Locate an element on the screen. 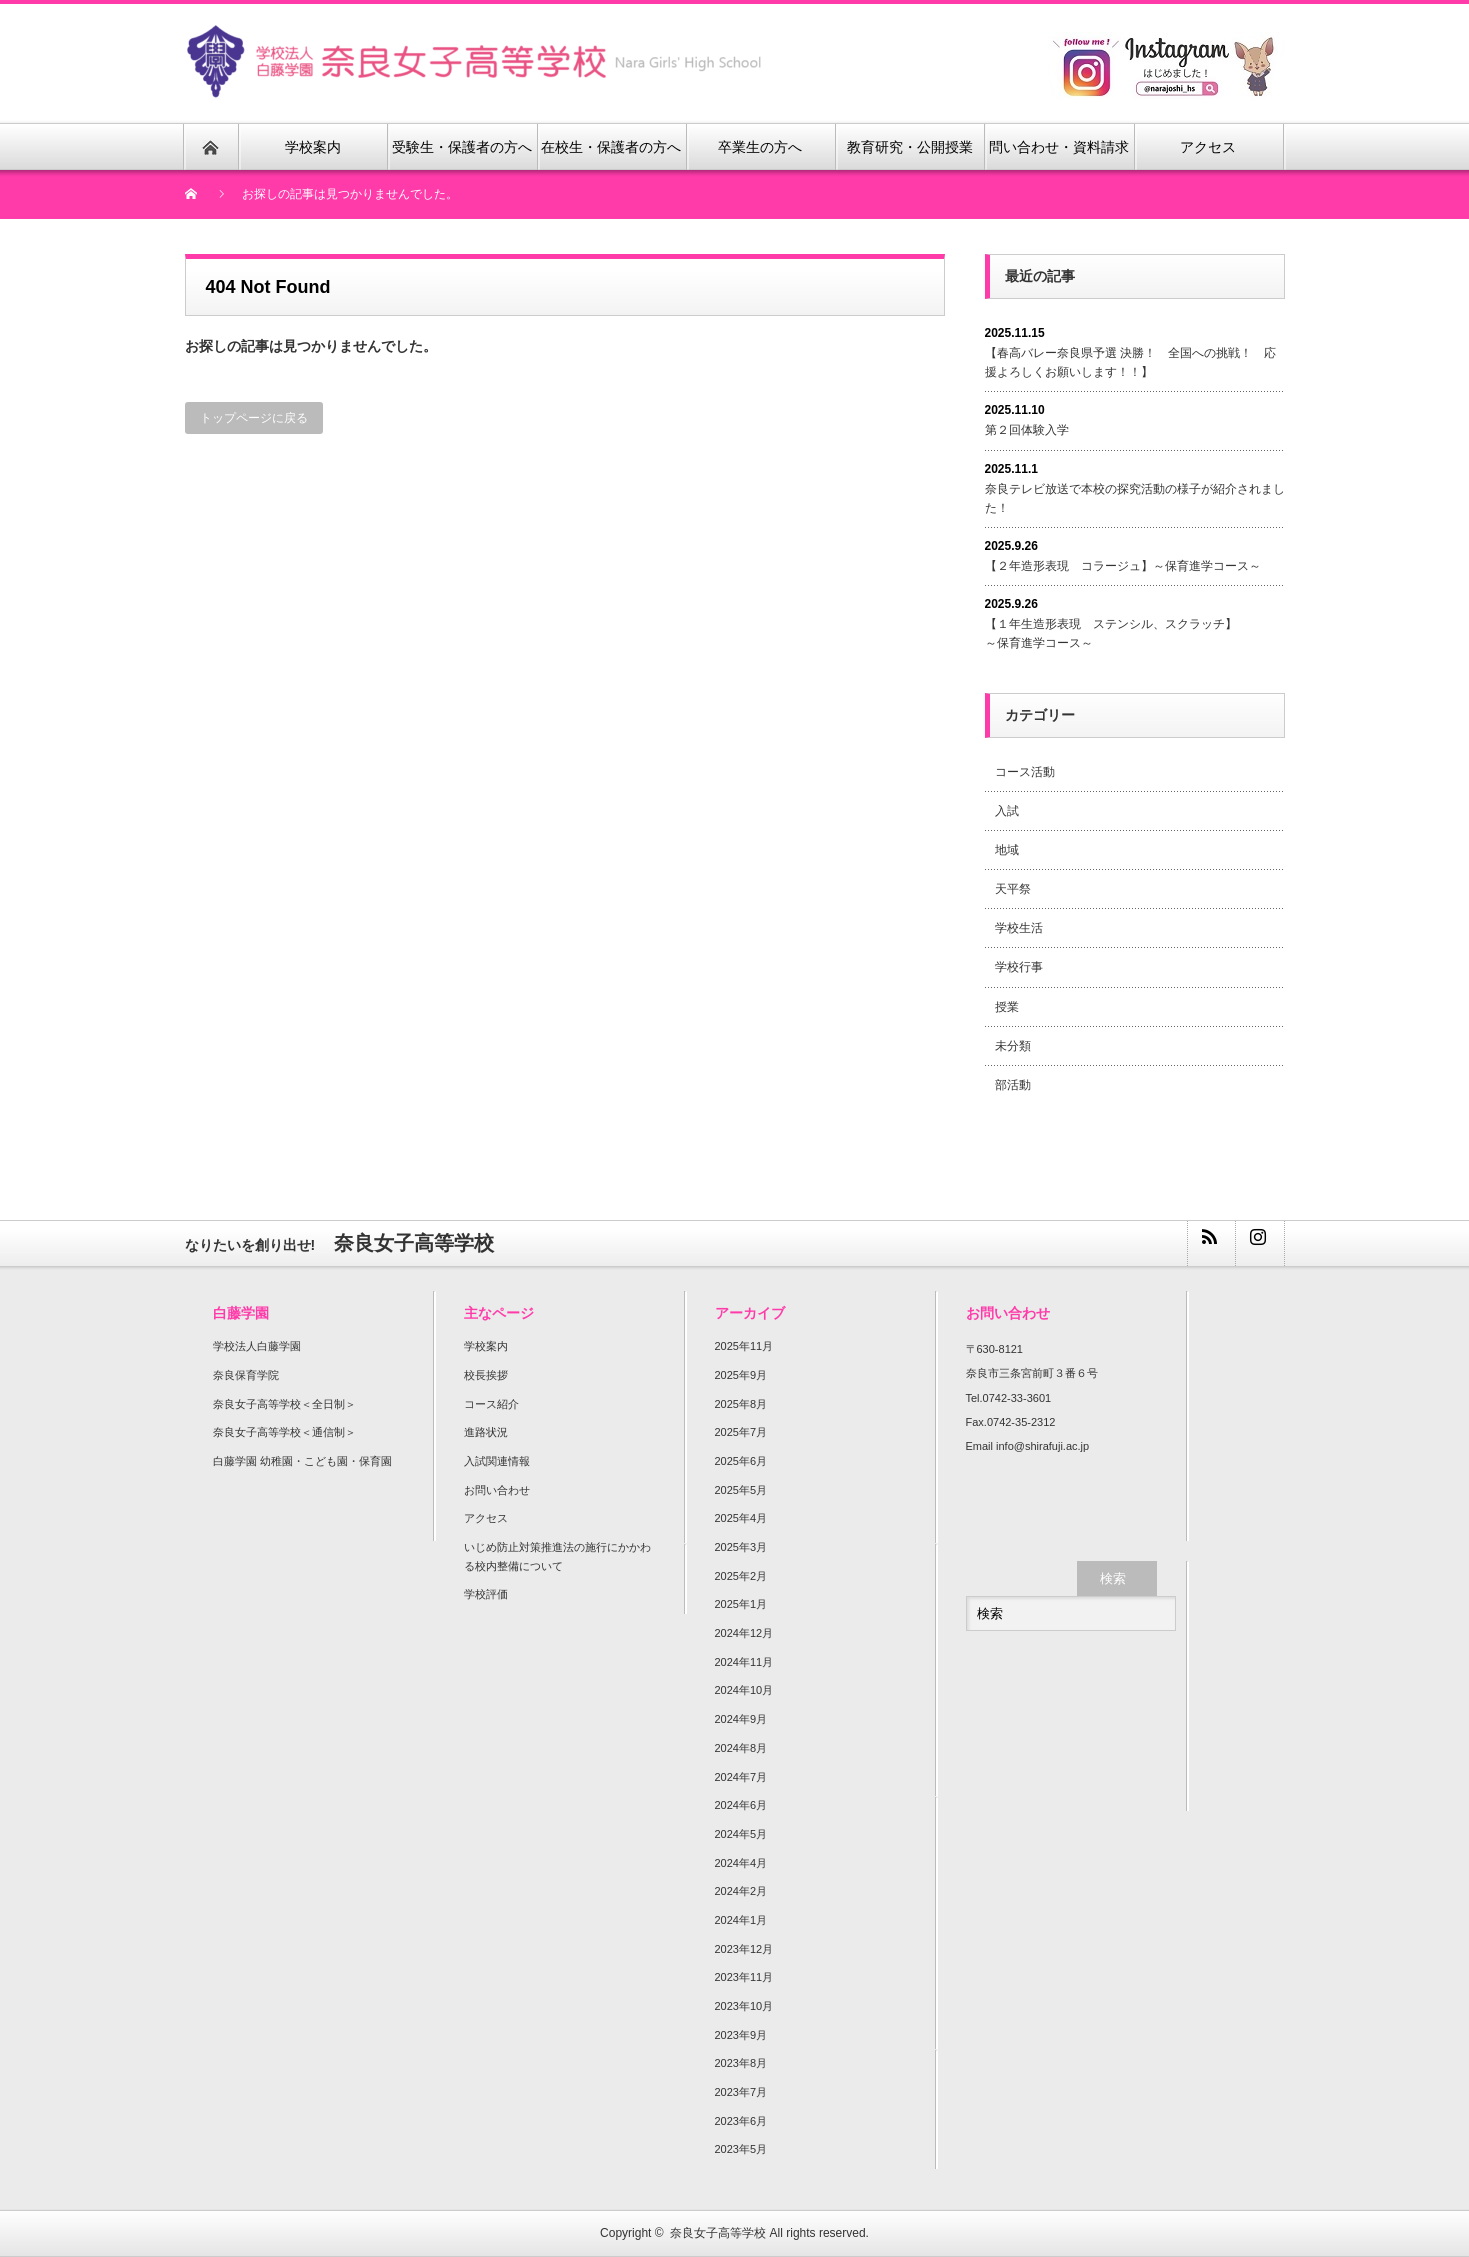 The image size is (1469, 2257). 2024年4月 is located at coordinates (741, 1863).